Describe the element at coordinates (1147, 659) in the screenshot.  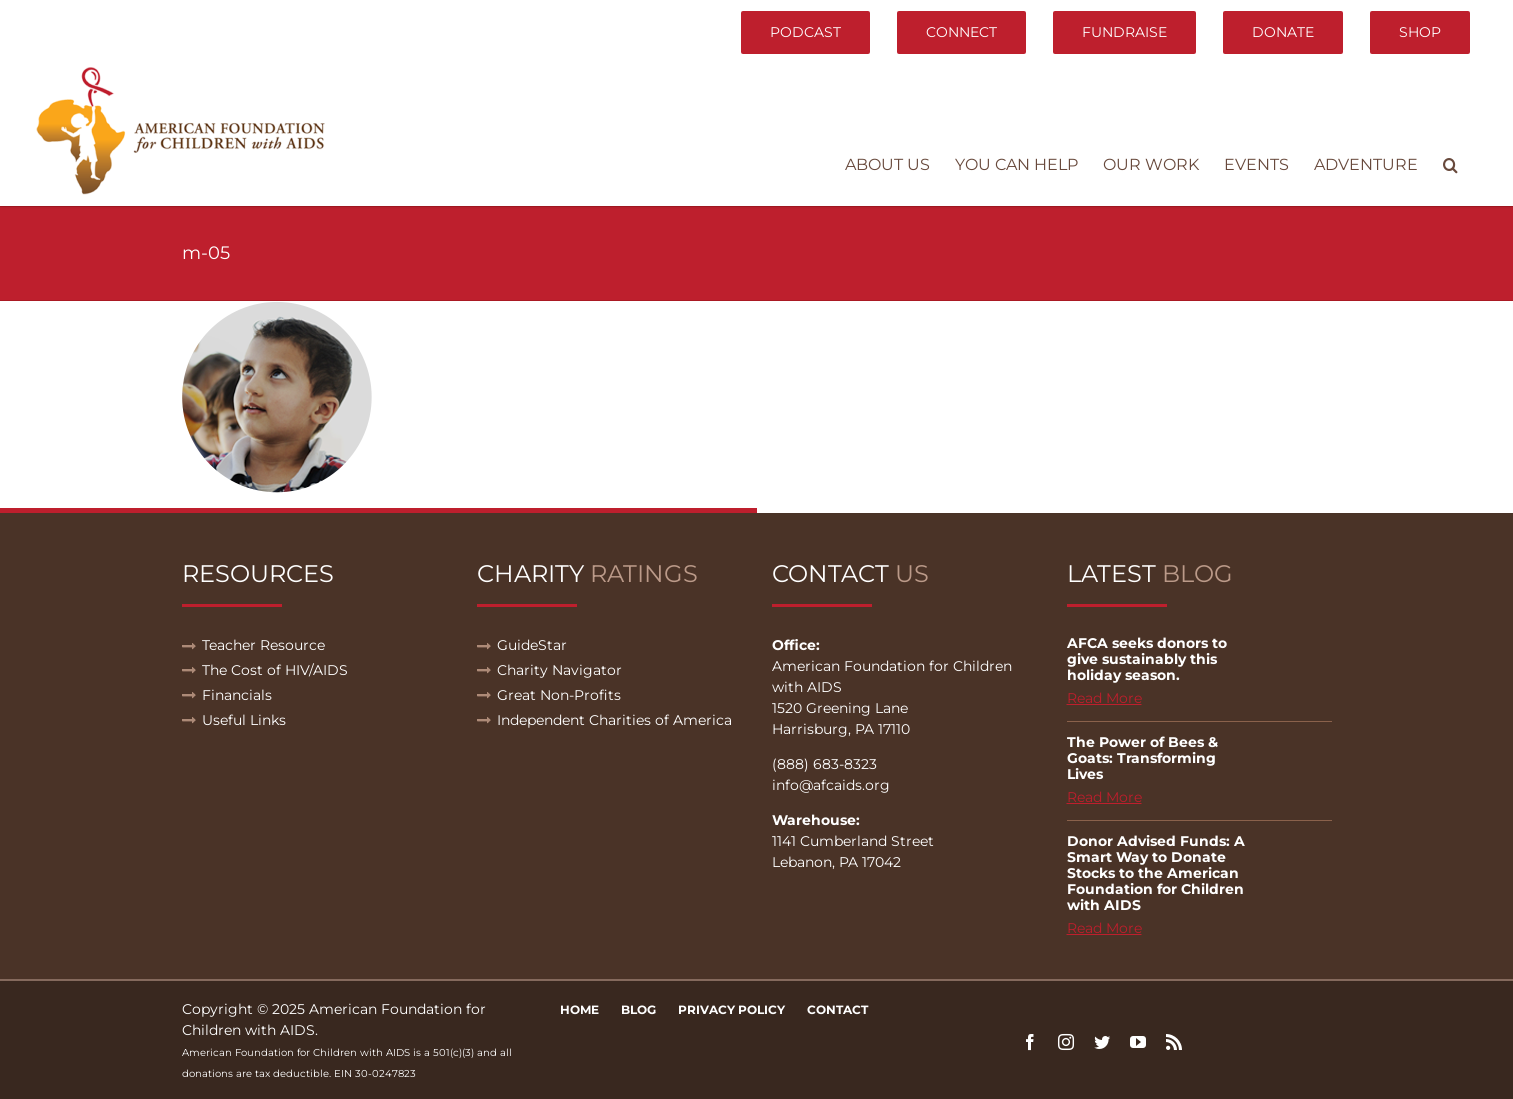
I see `AFCA seeks donors to give sustainably this holiday season.` at that location.